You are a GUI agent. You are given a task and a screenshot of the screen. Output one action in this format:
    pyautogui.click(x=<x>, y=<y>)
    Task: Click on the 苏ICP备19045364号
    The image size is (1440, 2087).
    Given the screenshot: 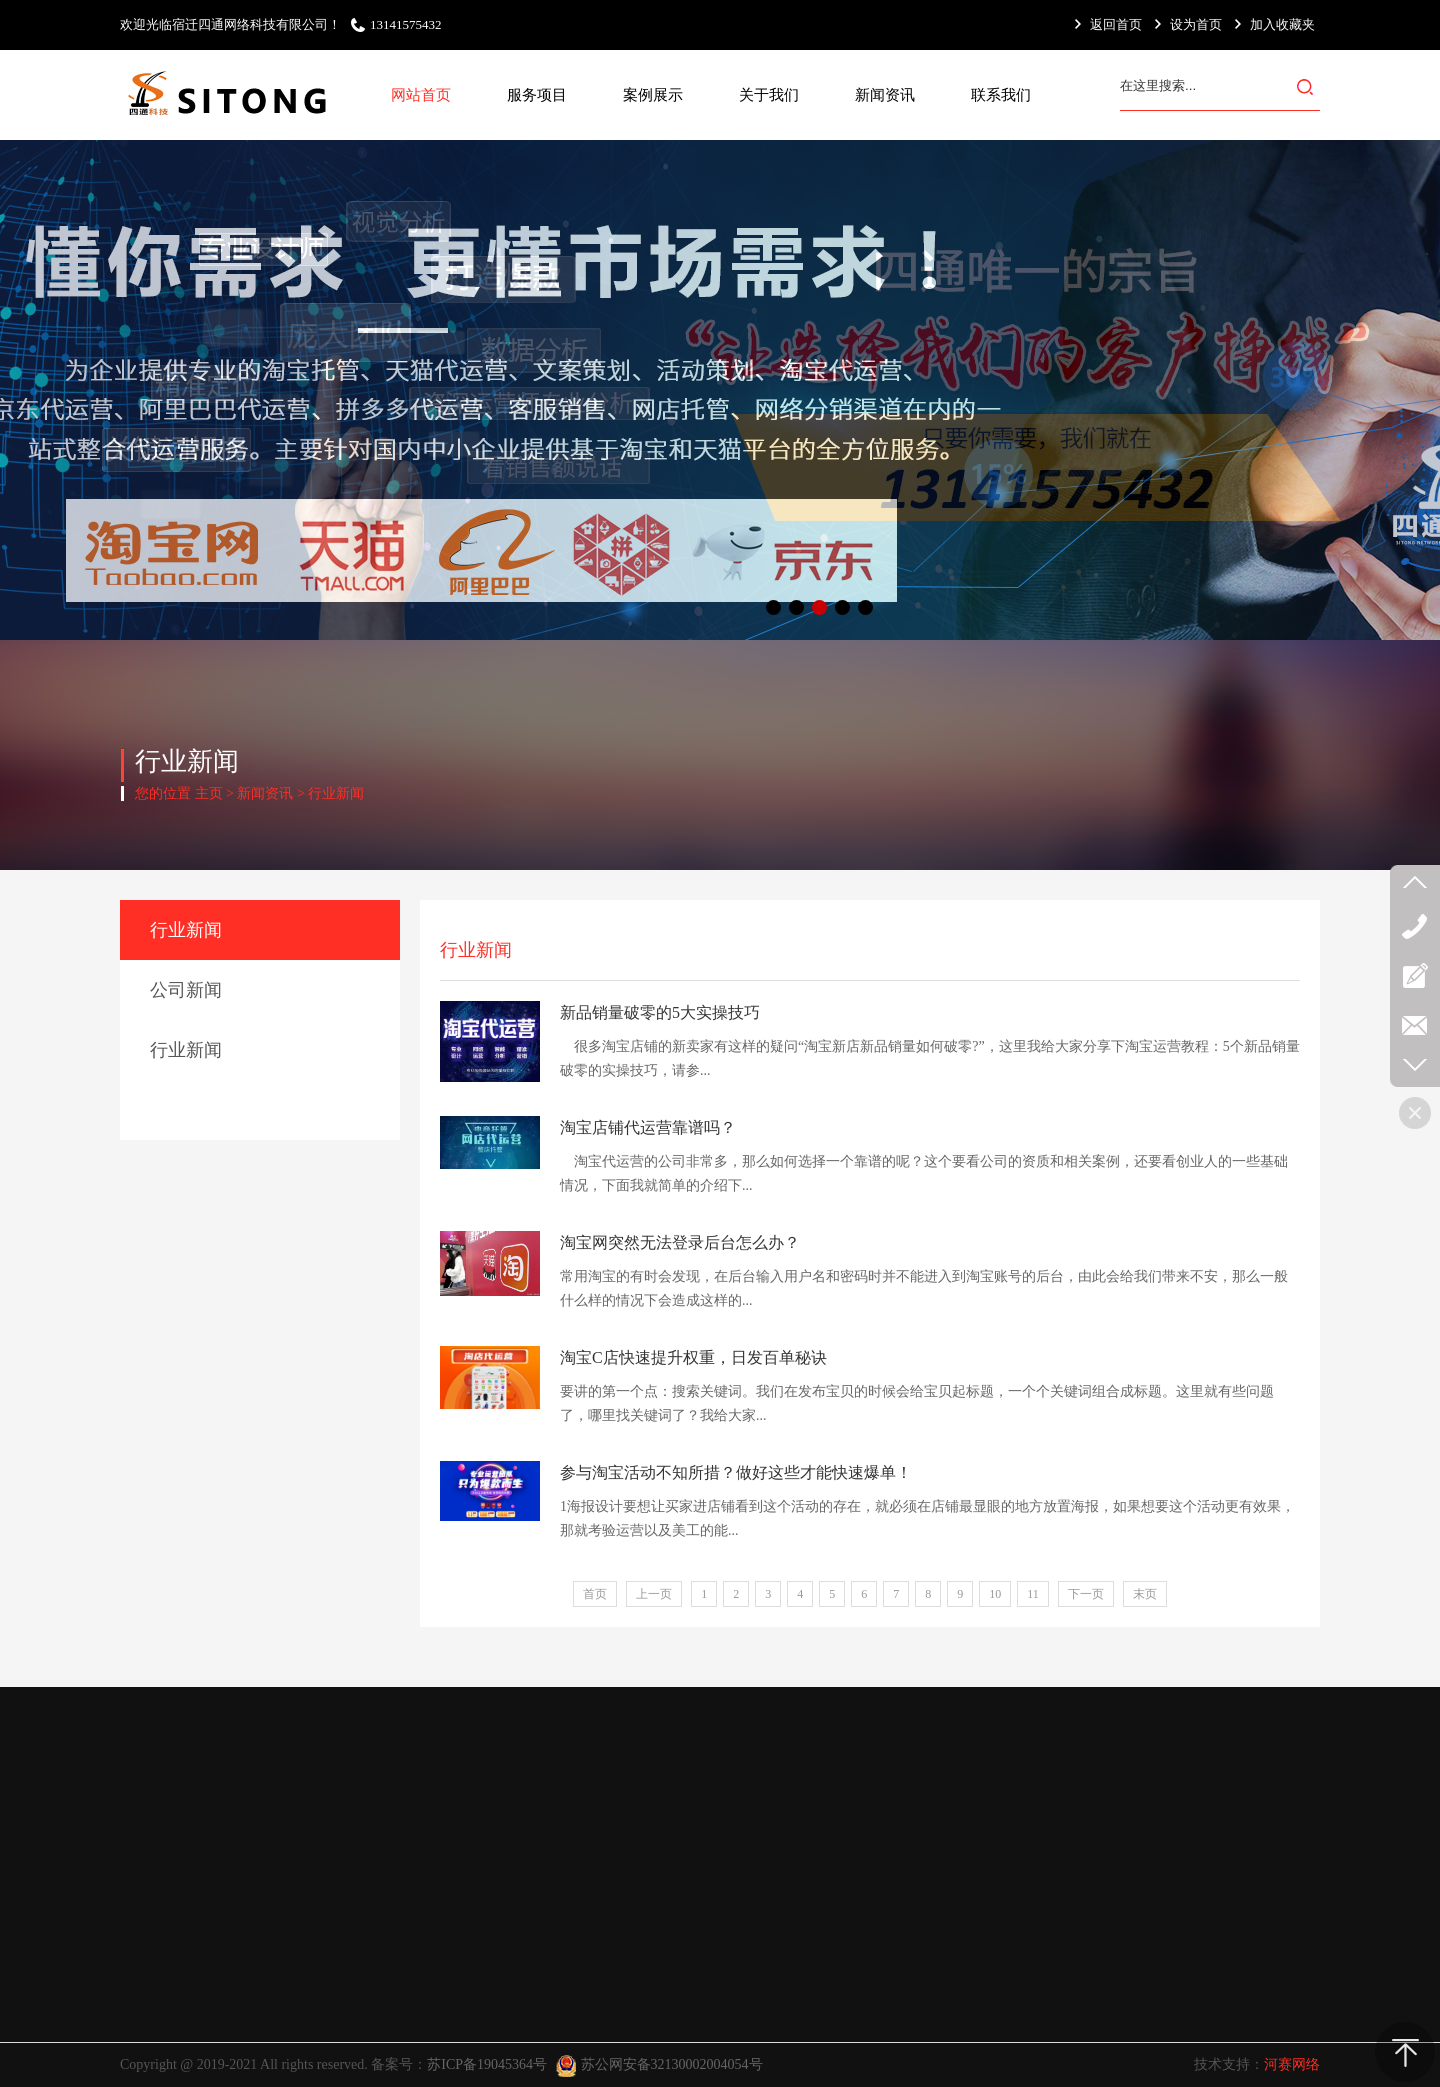 What is the action you would take?
    pyautogui.click(x=487, y=2064)
    